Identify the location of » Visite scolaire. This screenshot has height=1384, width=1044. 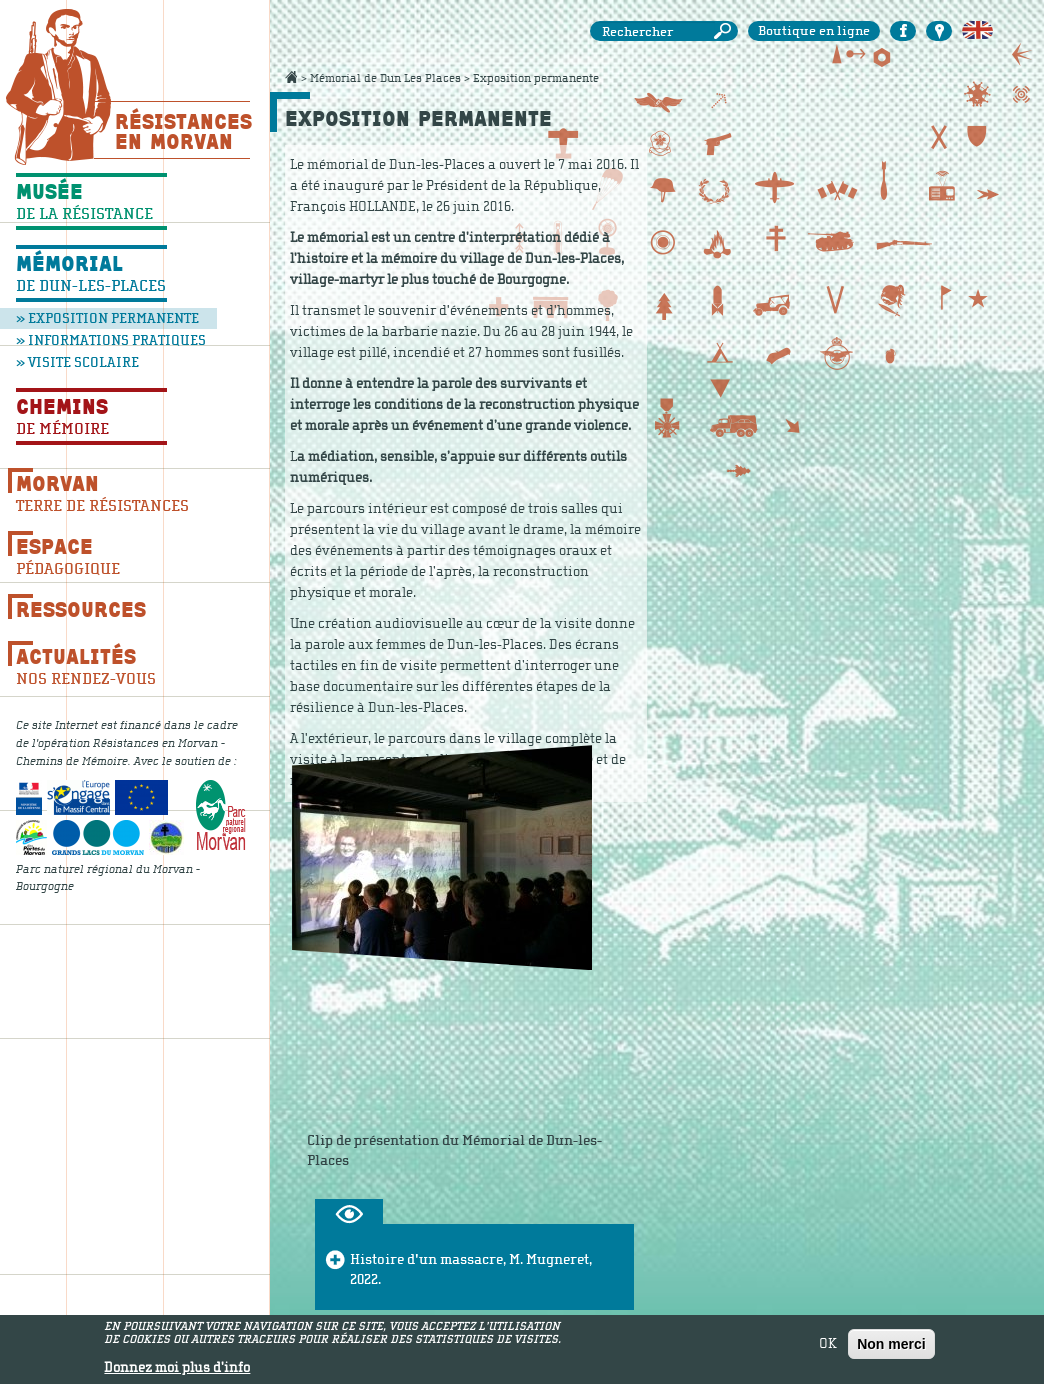
(77, 362).